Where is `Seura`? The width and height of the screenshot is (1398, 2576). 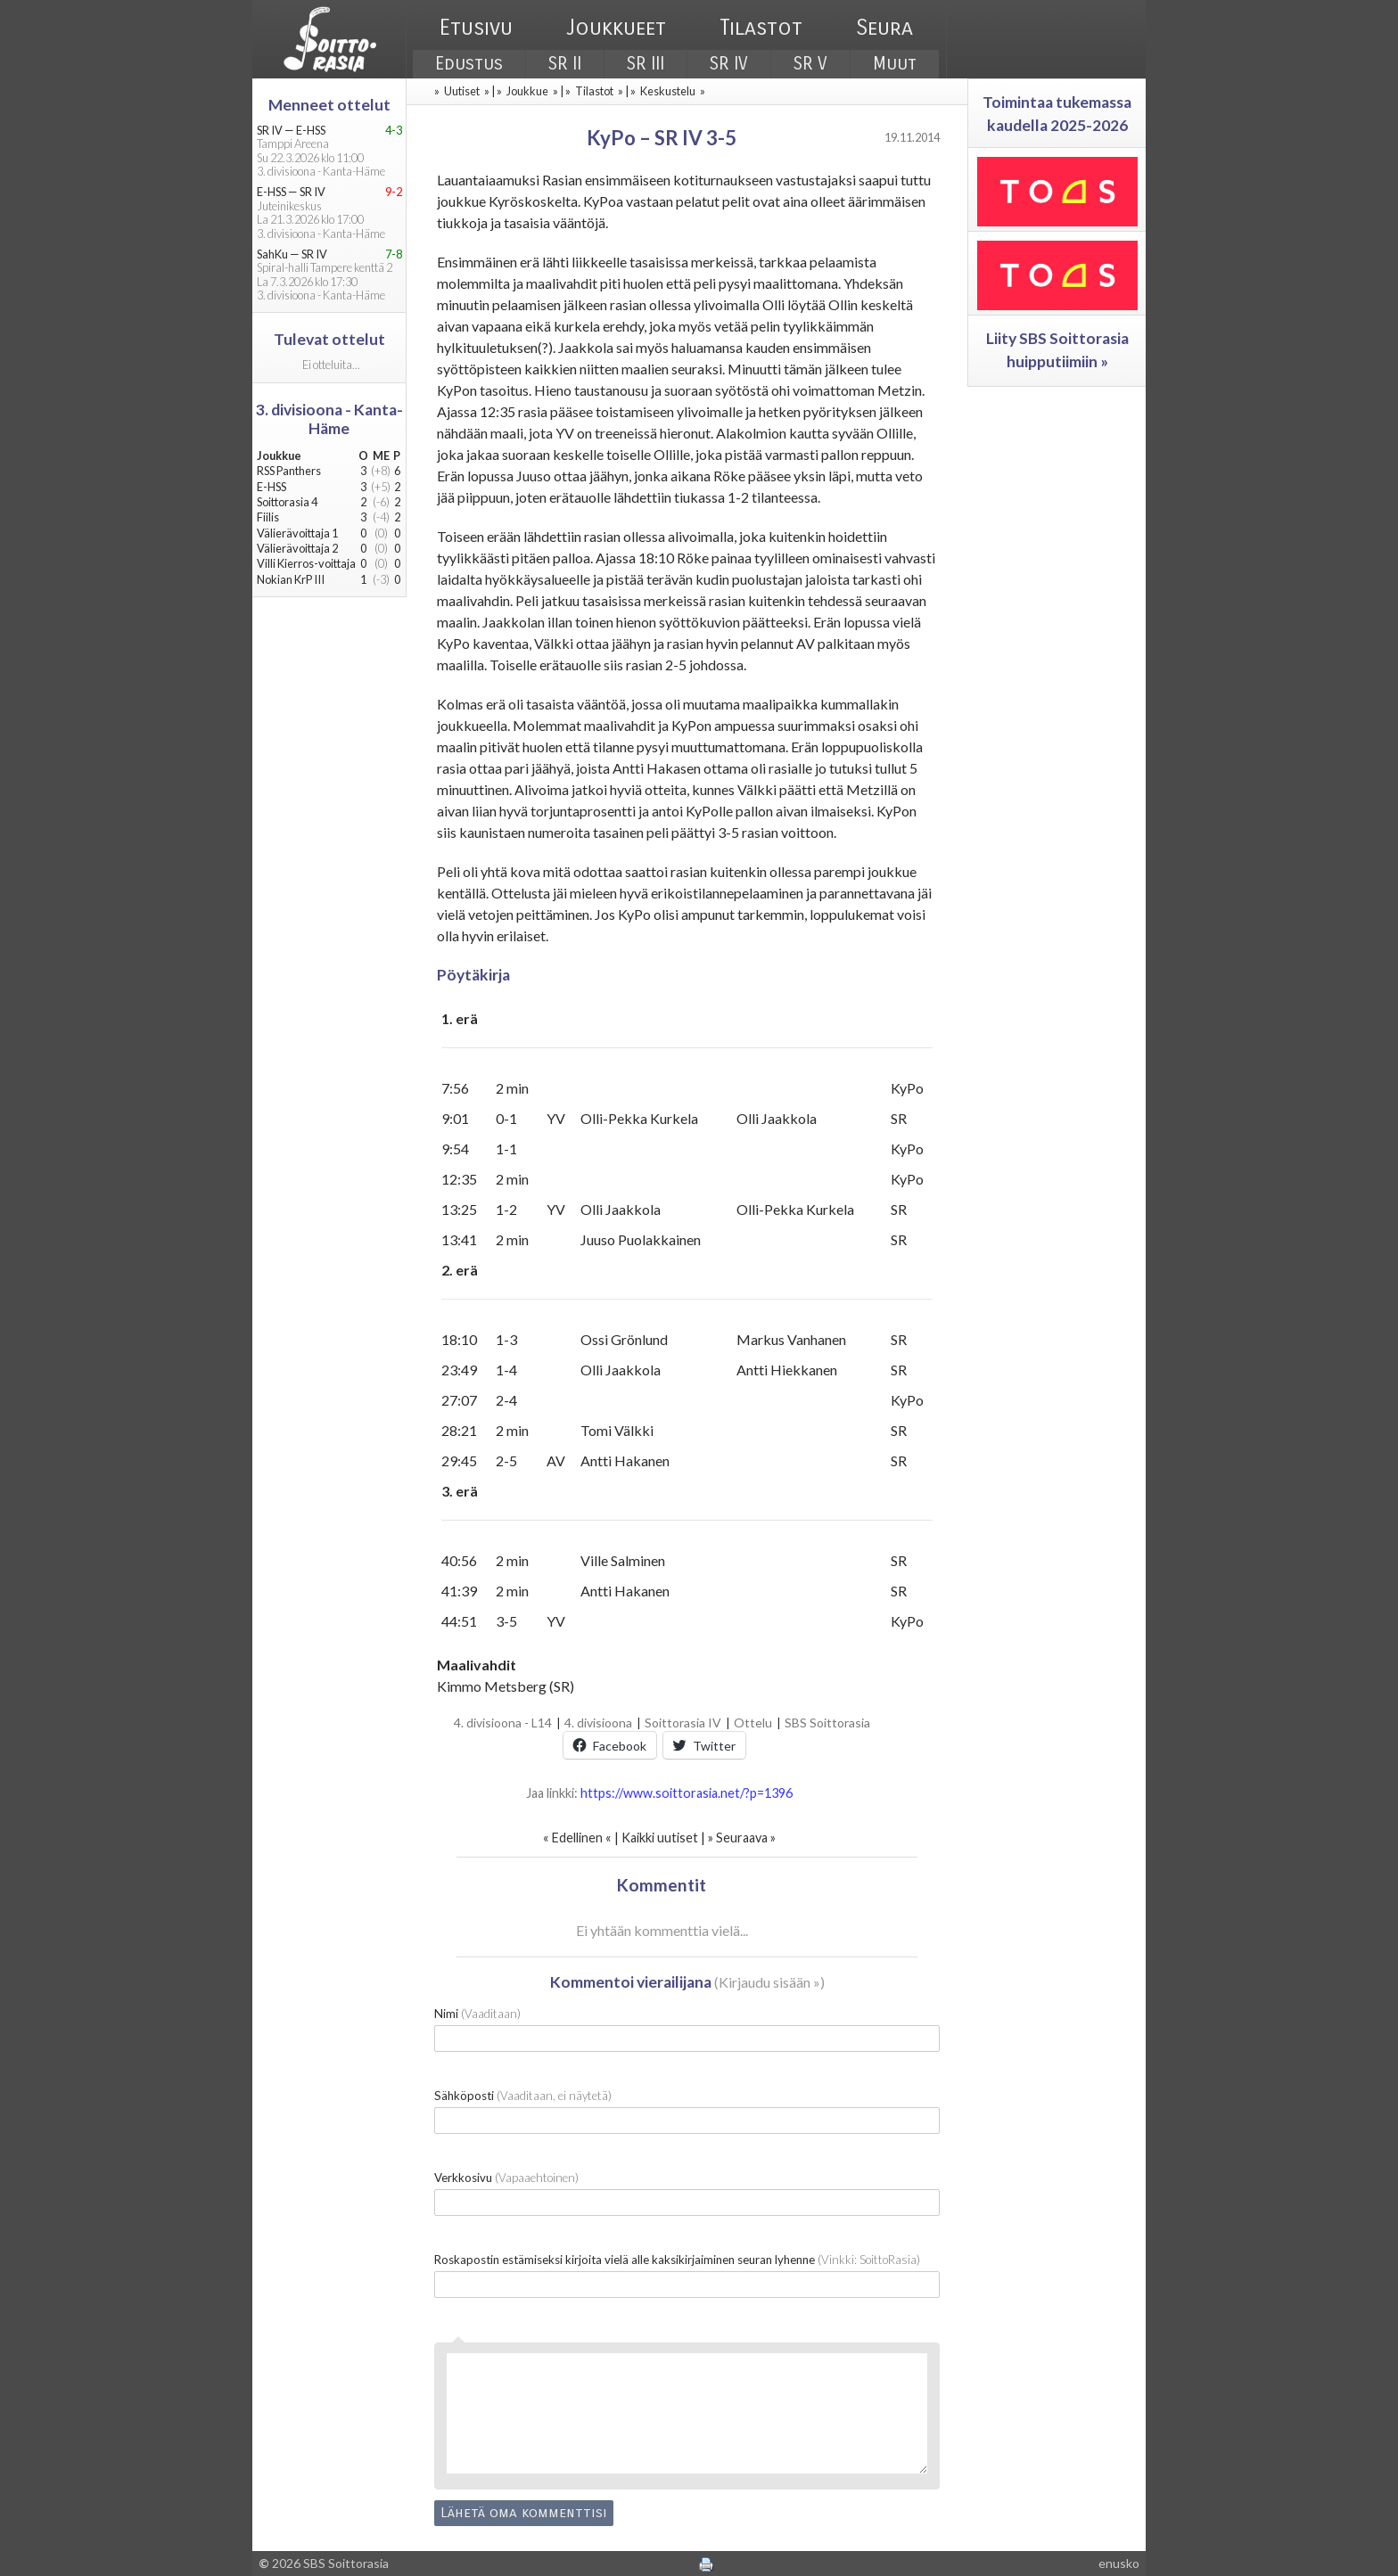 Seura is located at coordinates (884, 27).